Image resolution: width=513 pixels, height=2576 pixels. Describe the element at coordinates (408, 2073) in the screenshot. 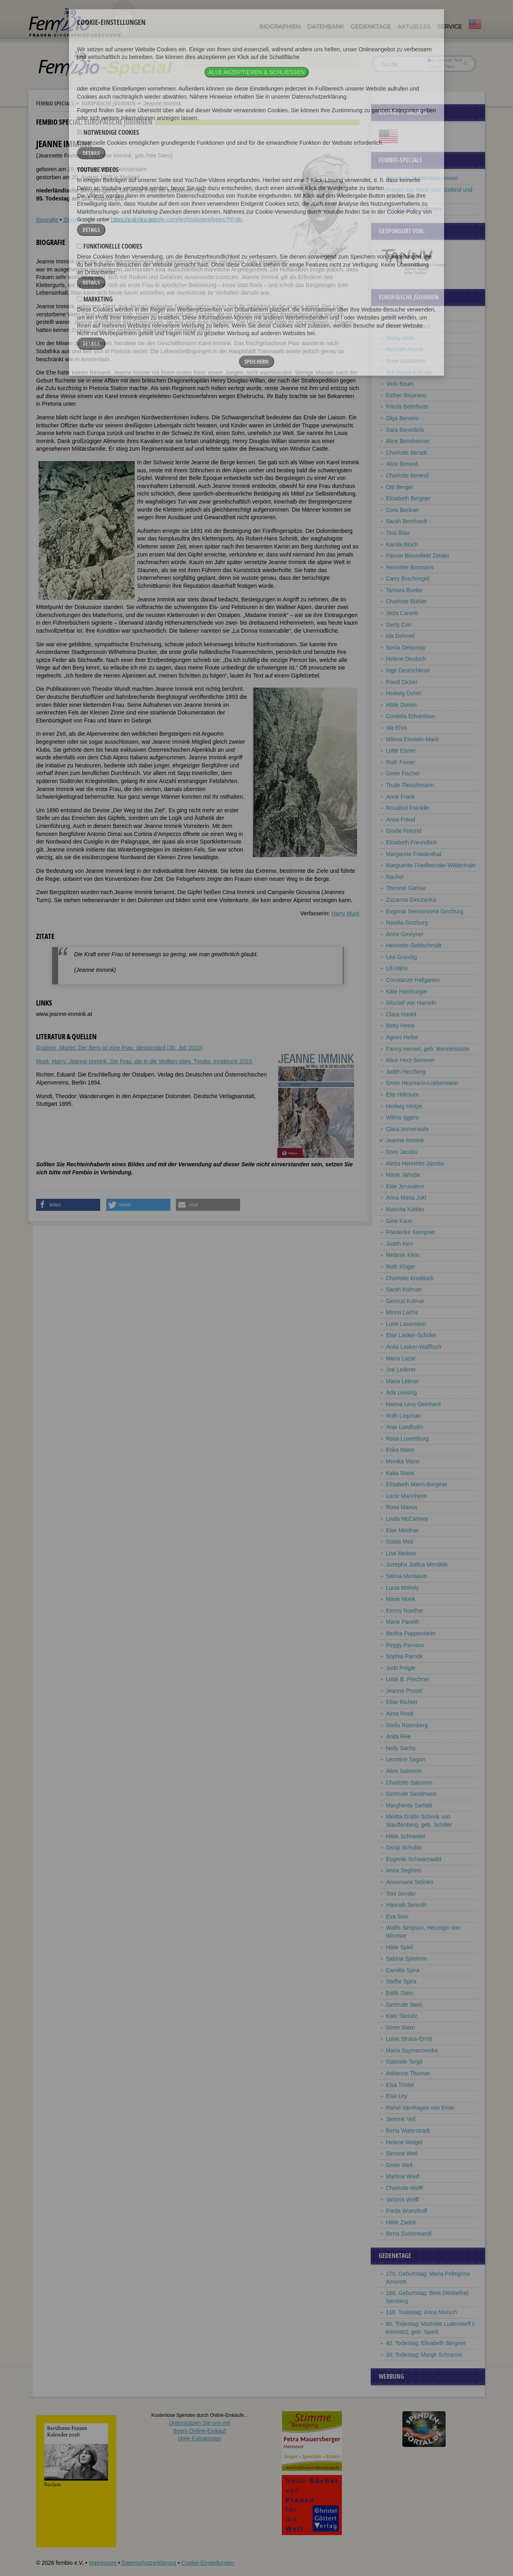

I see `Adrienne Thomas` at that location.